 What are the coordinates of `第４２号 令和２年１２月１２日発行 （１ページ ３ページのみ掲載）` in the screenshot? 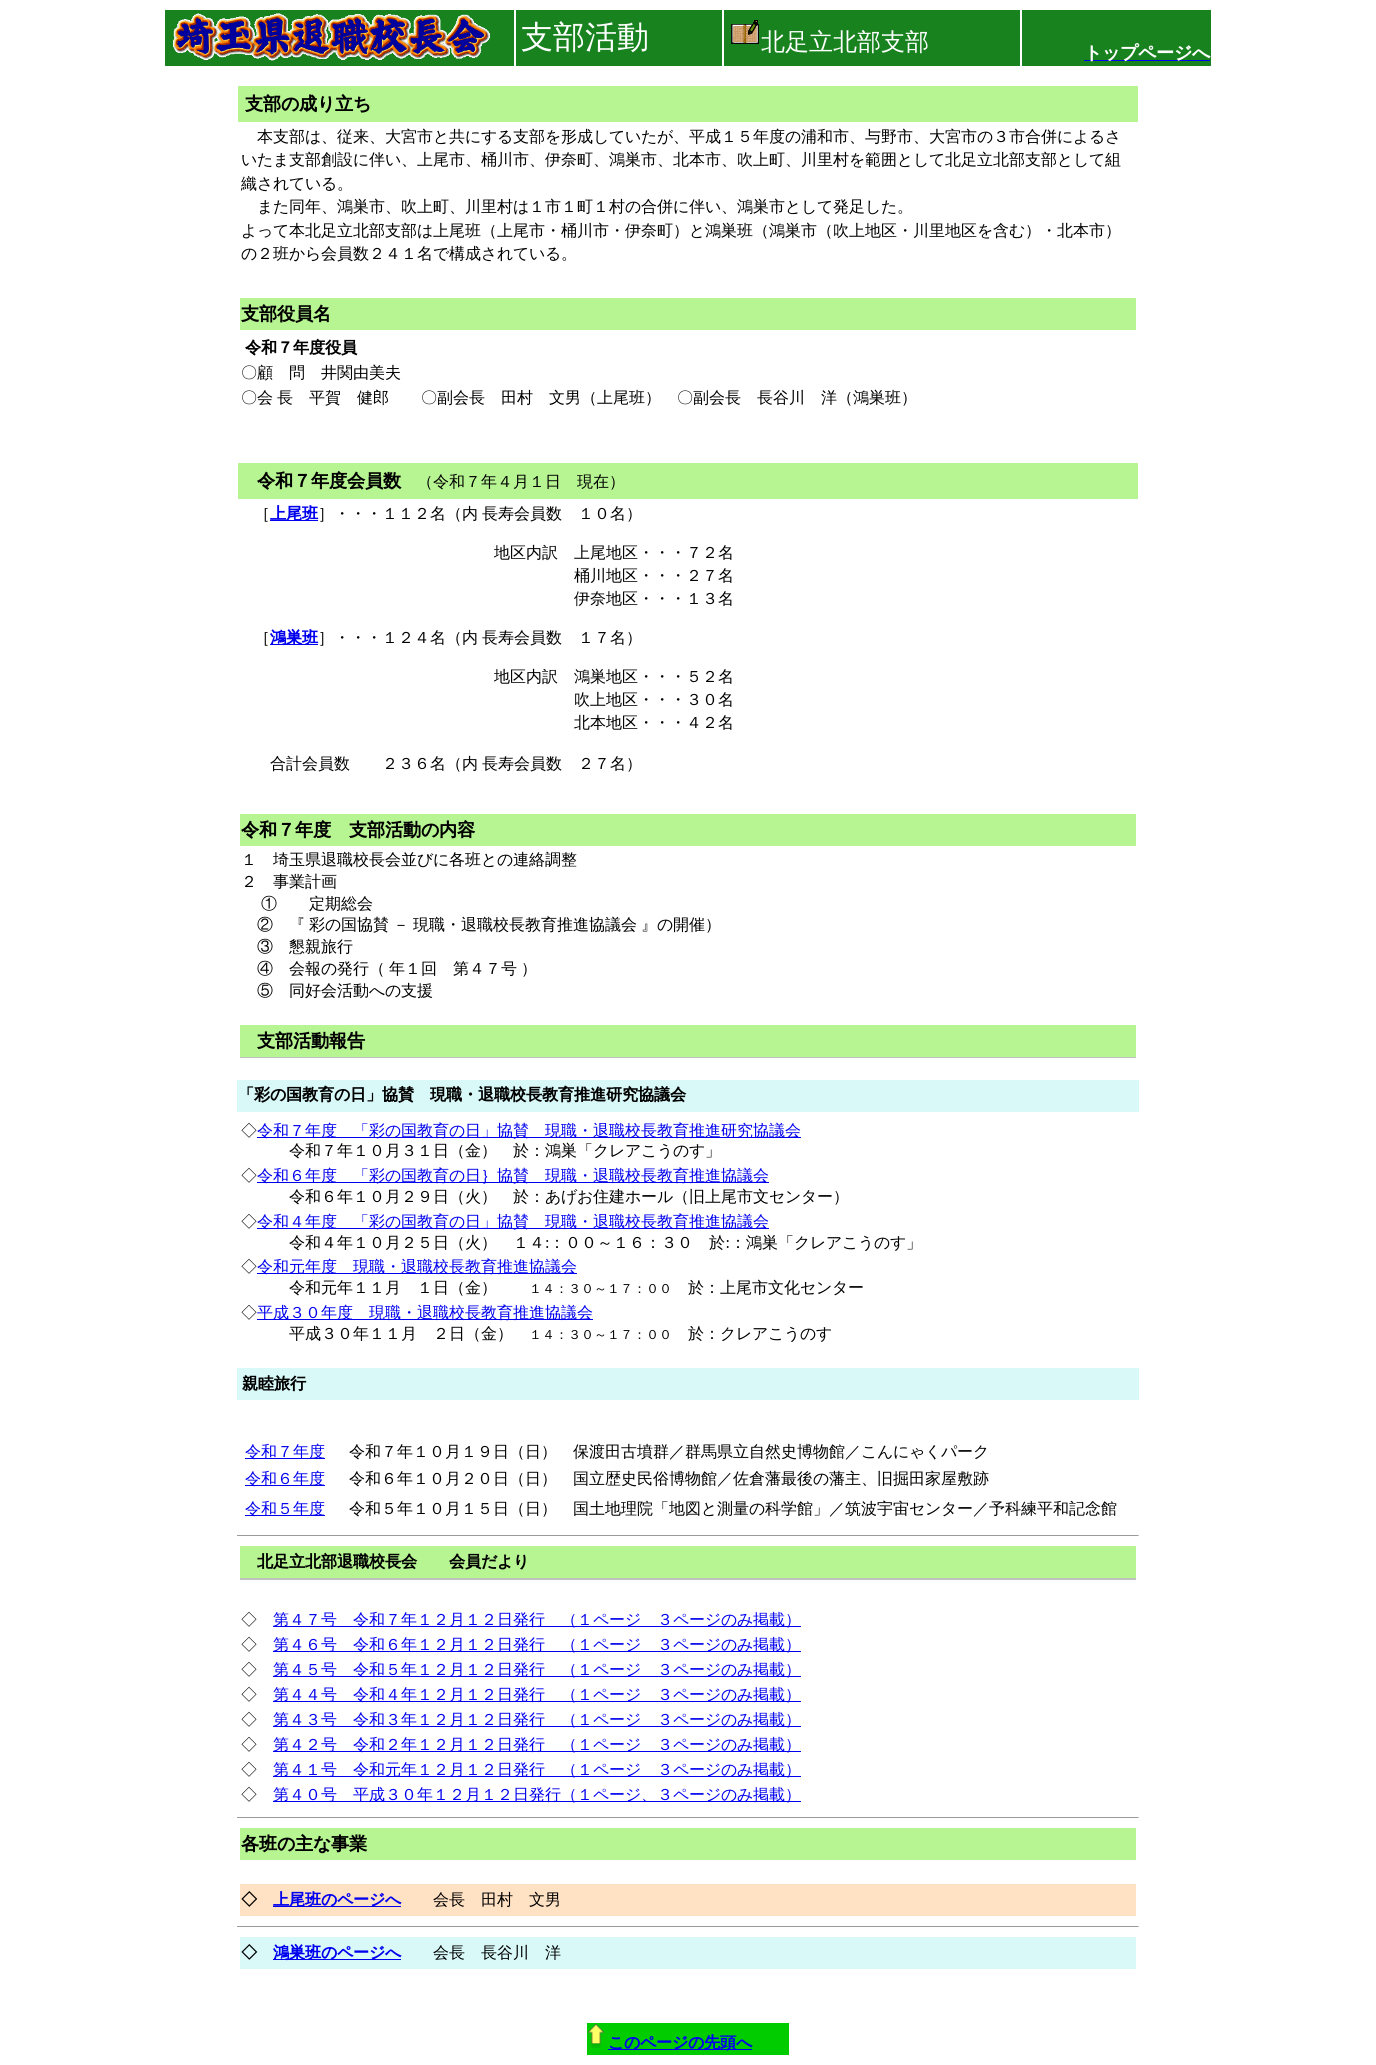 It's located at (537, 1744).